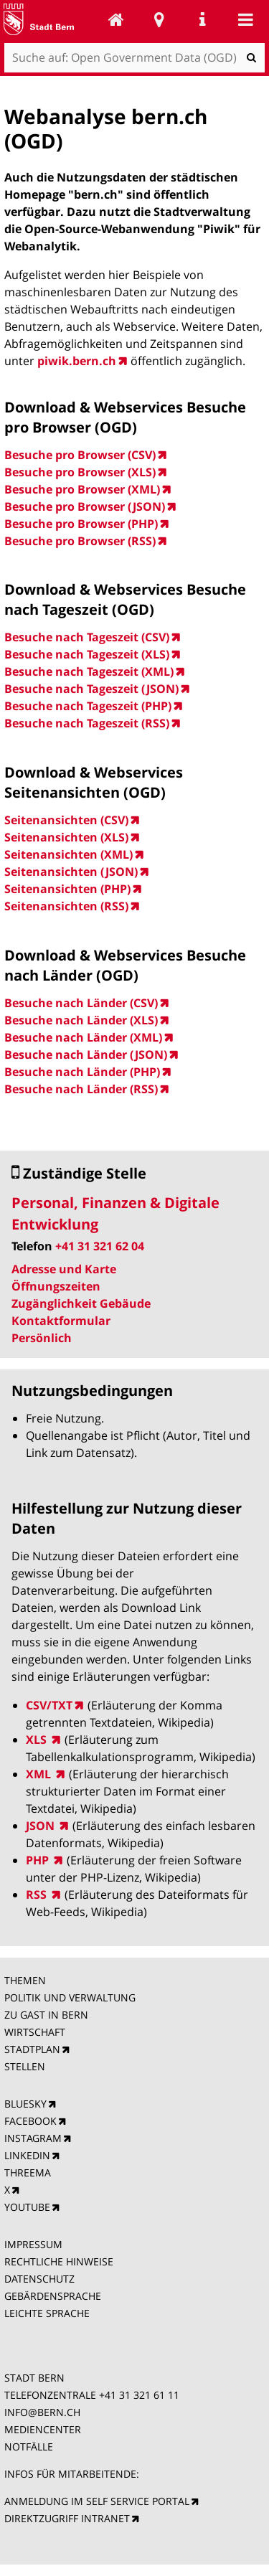 The width and height of the screenshot is (269, 2576). What do you see at coordinates (82, 1072) in the screenshot?
I see `Besuche nach Länder (PHP)` at bounding box center [82, 1072].